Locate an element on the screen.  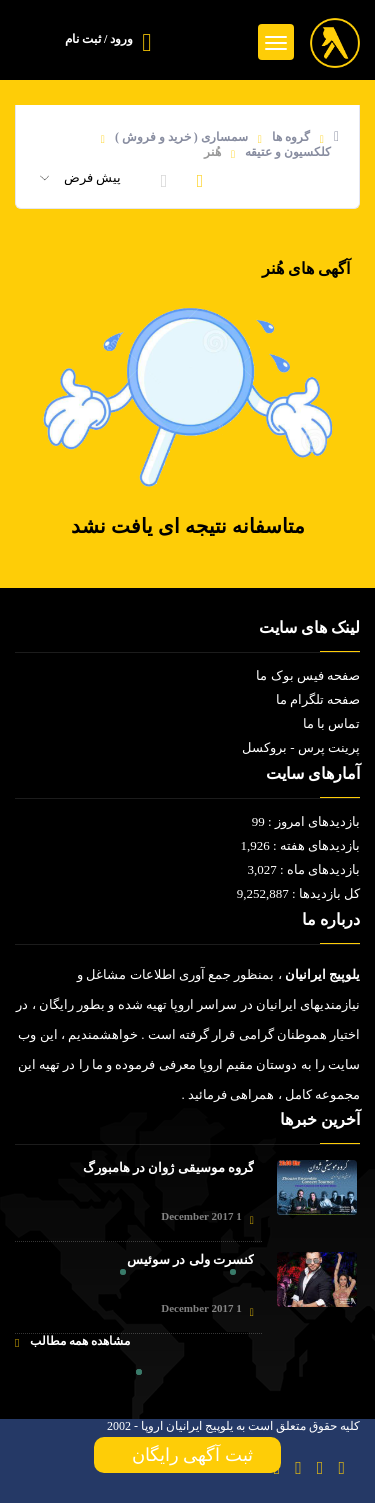
کلکسیون و عتیقه is located at coordinates (288, 152).